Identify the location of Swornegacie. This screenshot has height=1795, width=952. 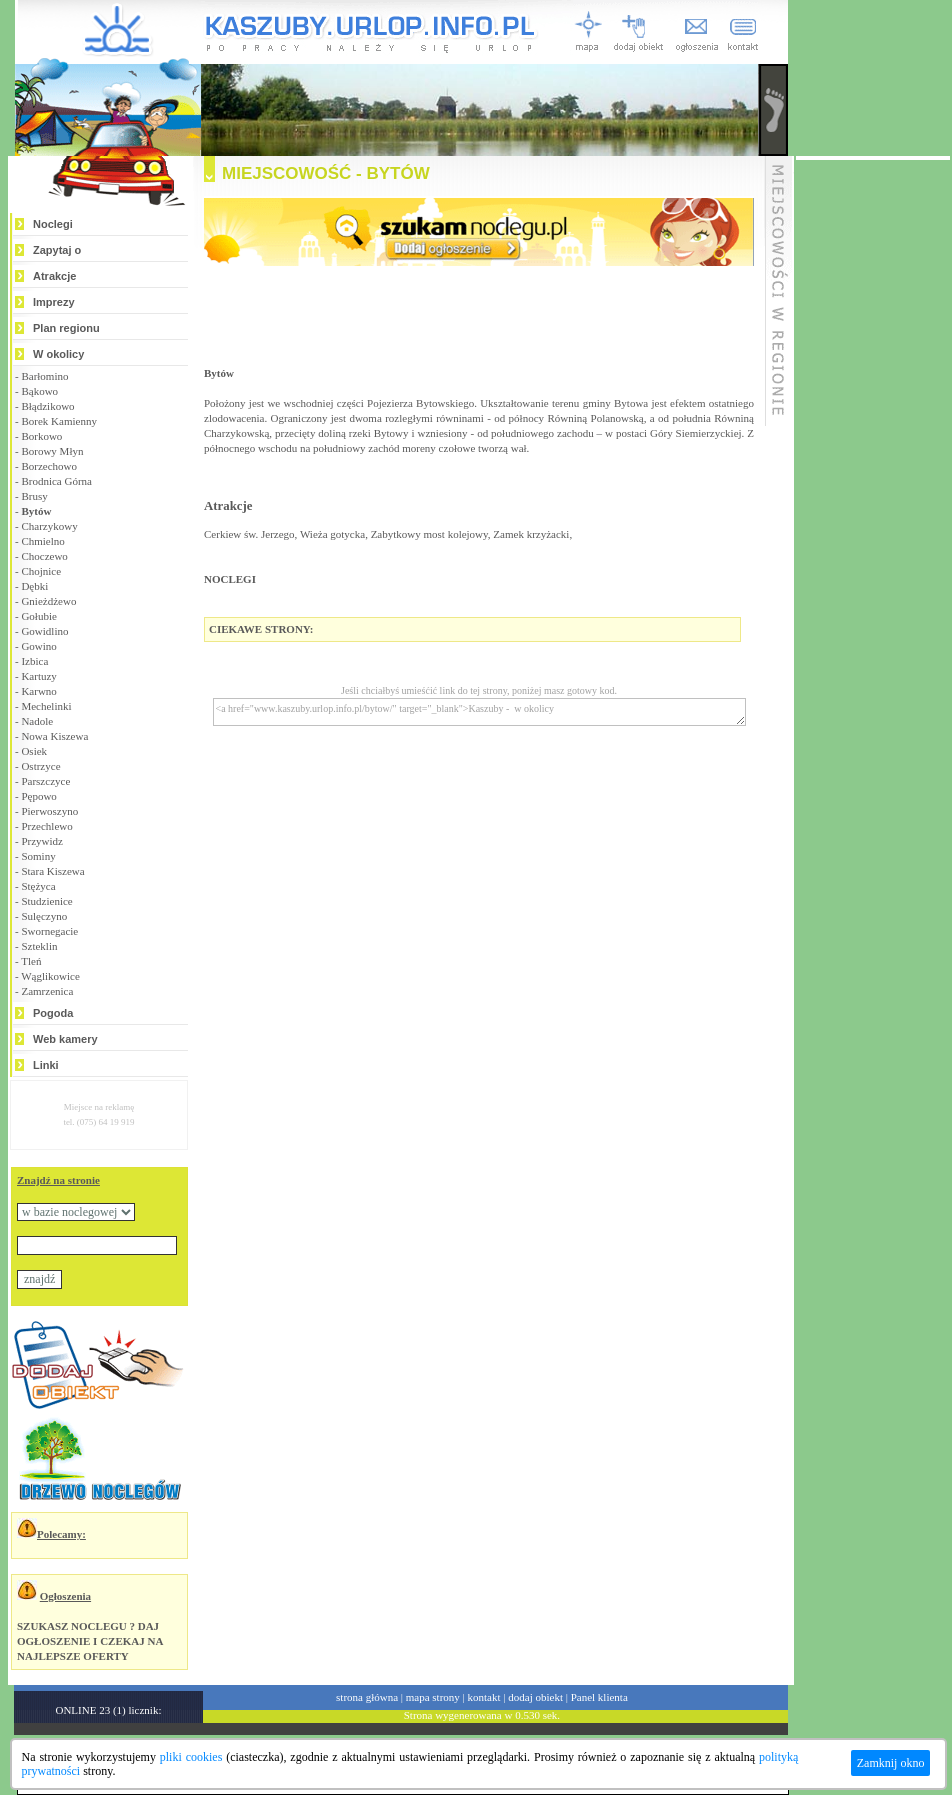
(49, 931).